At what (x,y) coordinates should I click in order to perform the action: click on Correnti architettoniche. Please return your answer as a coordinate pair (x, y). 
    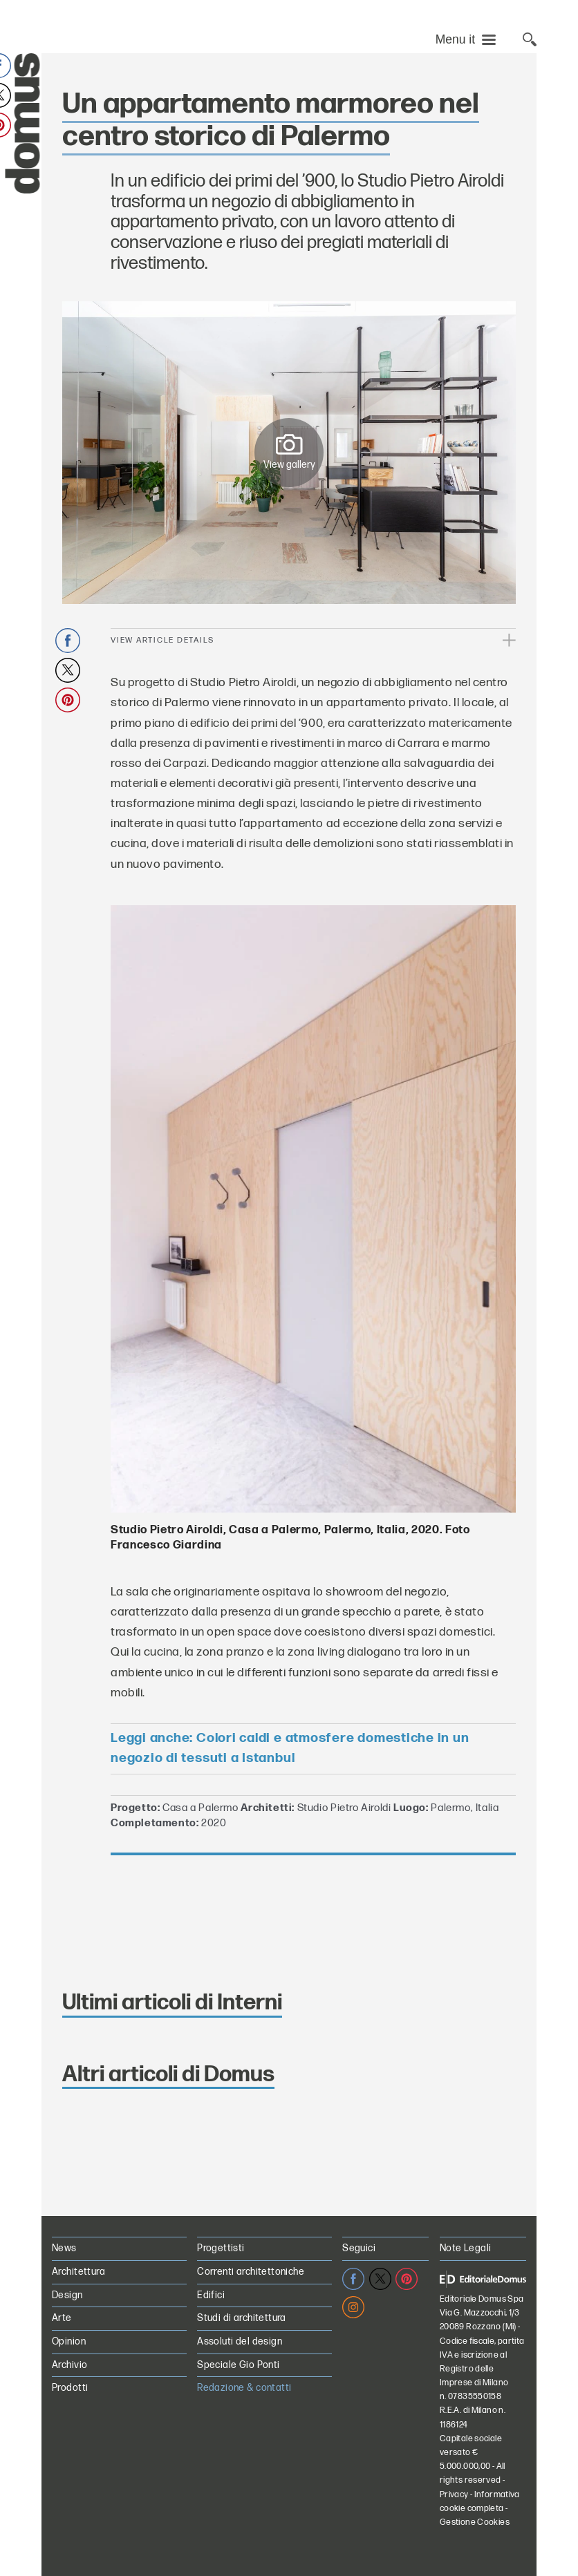
    Looking at the image, I should click on (250, 2271).